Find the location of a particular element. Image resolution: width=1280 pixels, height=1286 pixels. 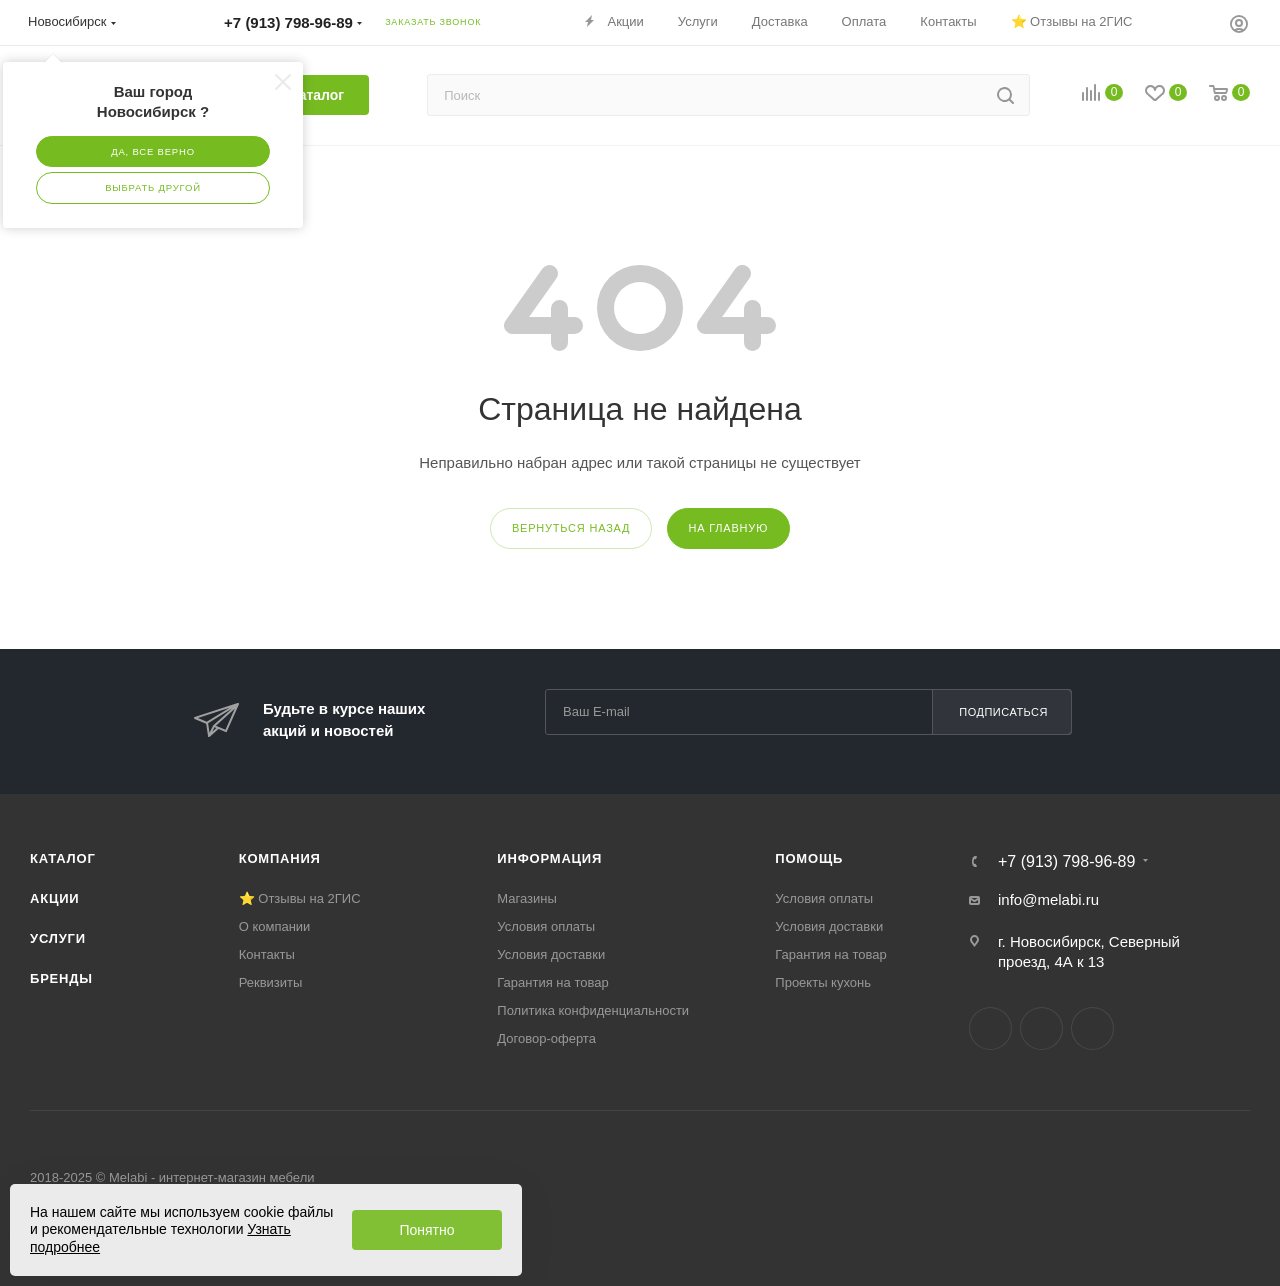

YouTube is located at coordinates (1092, 1028).